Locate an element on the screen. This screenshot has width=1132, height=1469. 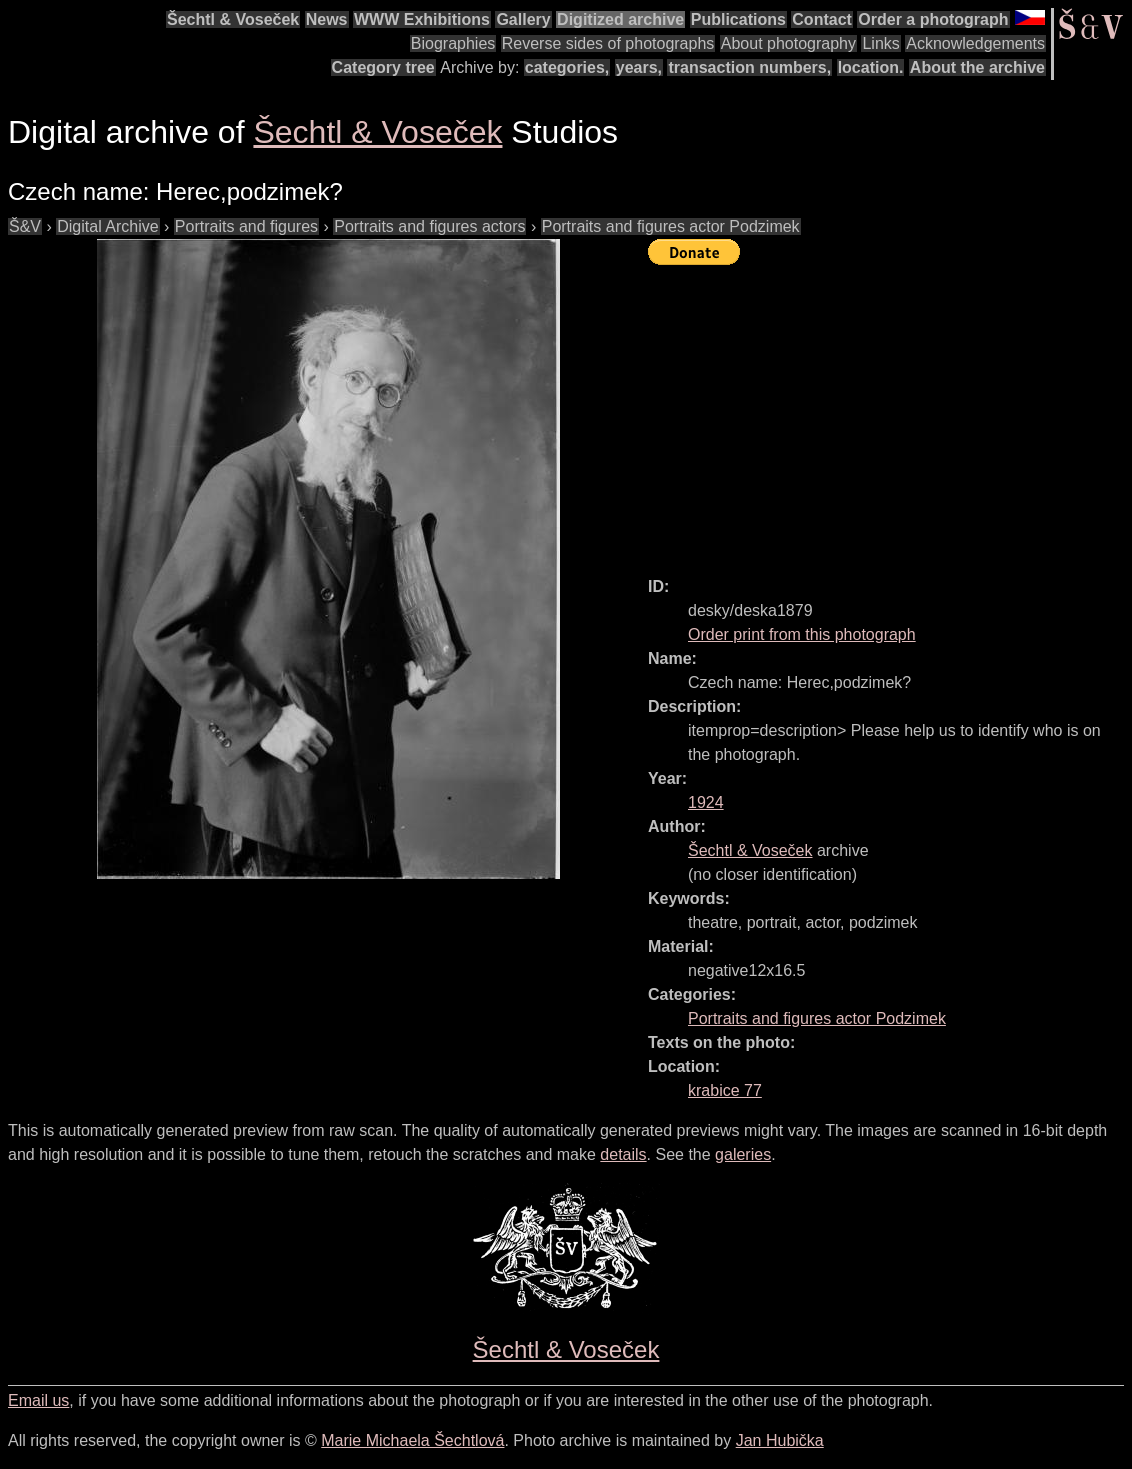
Order a photograph is located at coordinates (933, 19).